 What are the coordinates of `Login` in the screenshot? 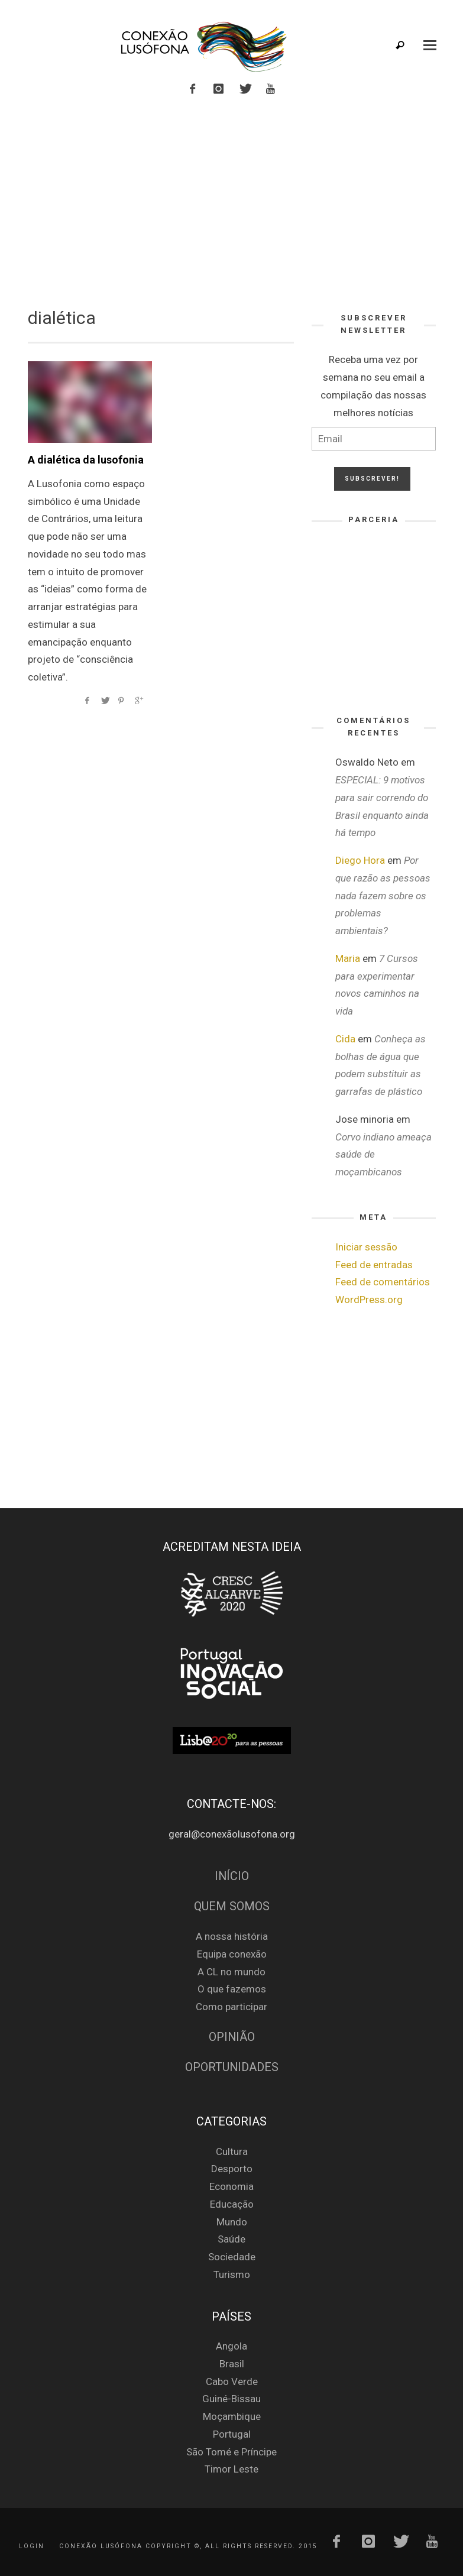 It's located at (31, 2546).